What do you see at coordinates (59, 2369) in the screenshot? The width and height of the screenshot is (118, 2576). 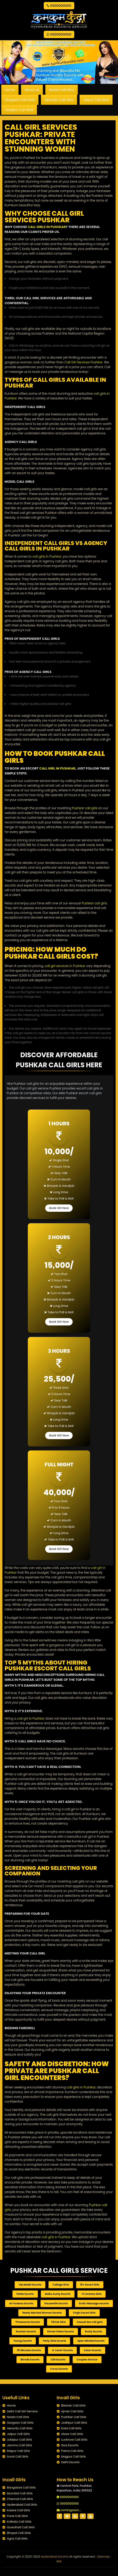 I see `Curvy Escorts` at bounding box center [59, 2369].